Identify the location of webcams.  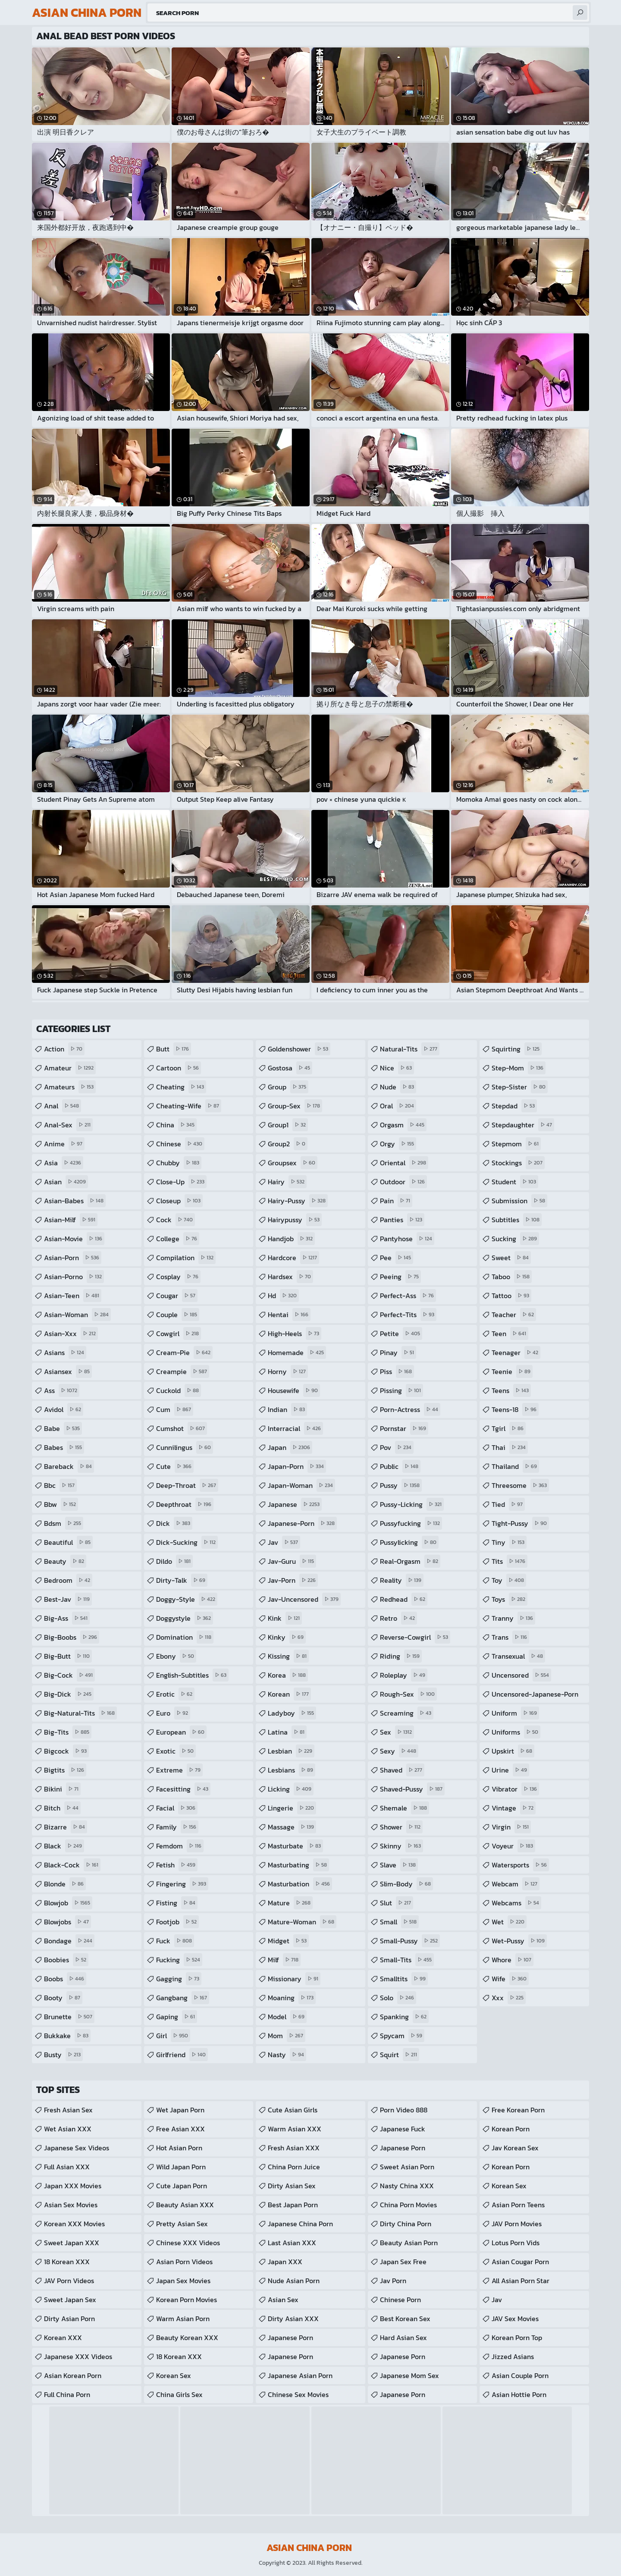
(516, 1902).